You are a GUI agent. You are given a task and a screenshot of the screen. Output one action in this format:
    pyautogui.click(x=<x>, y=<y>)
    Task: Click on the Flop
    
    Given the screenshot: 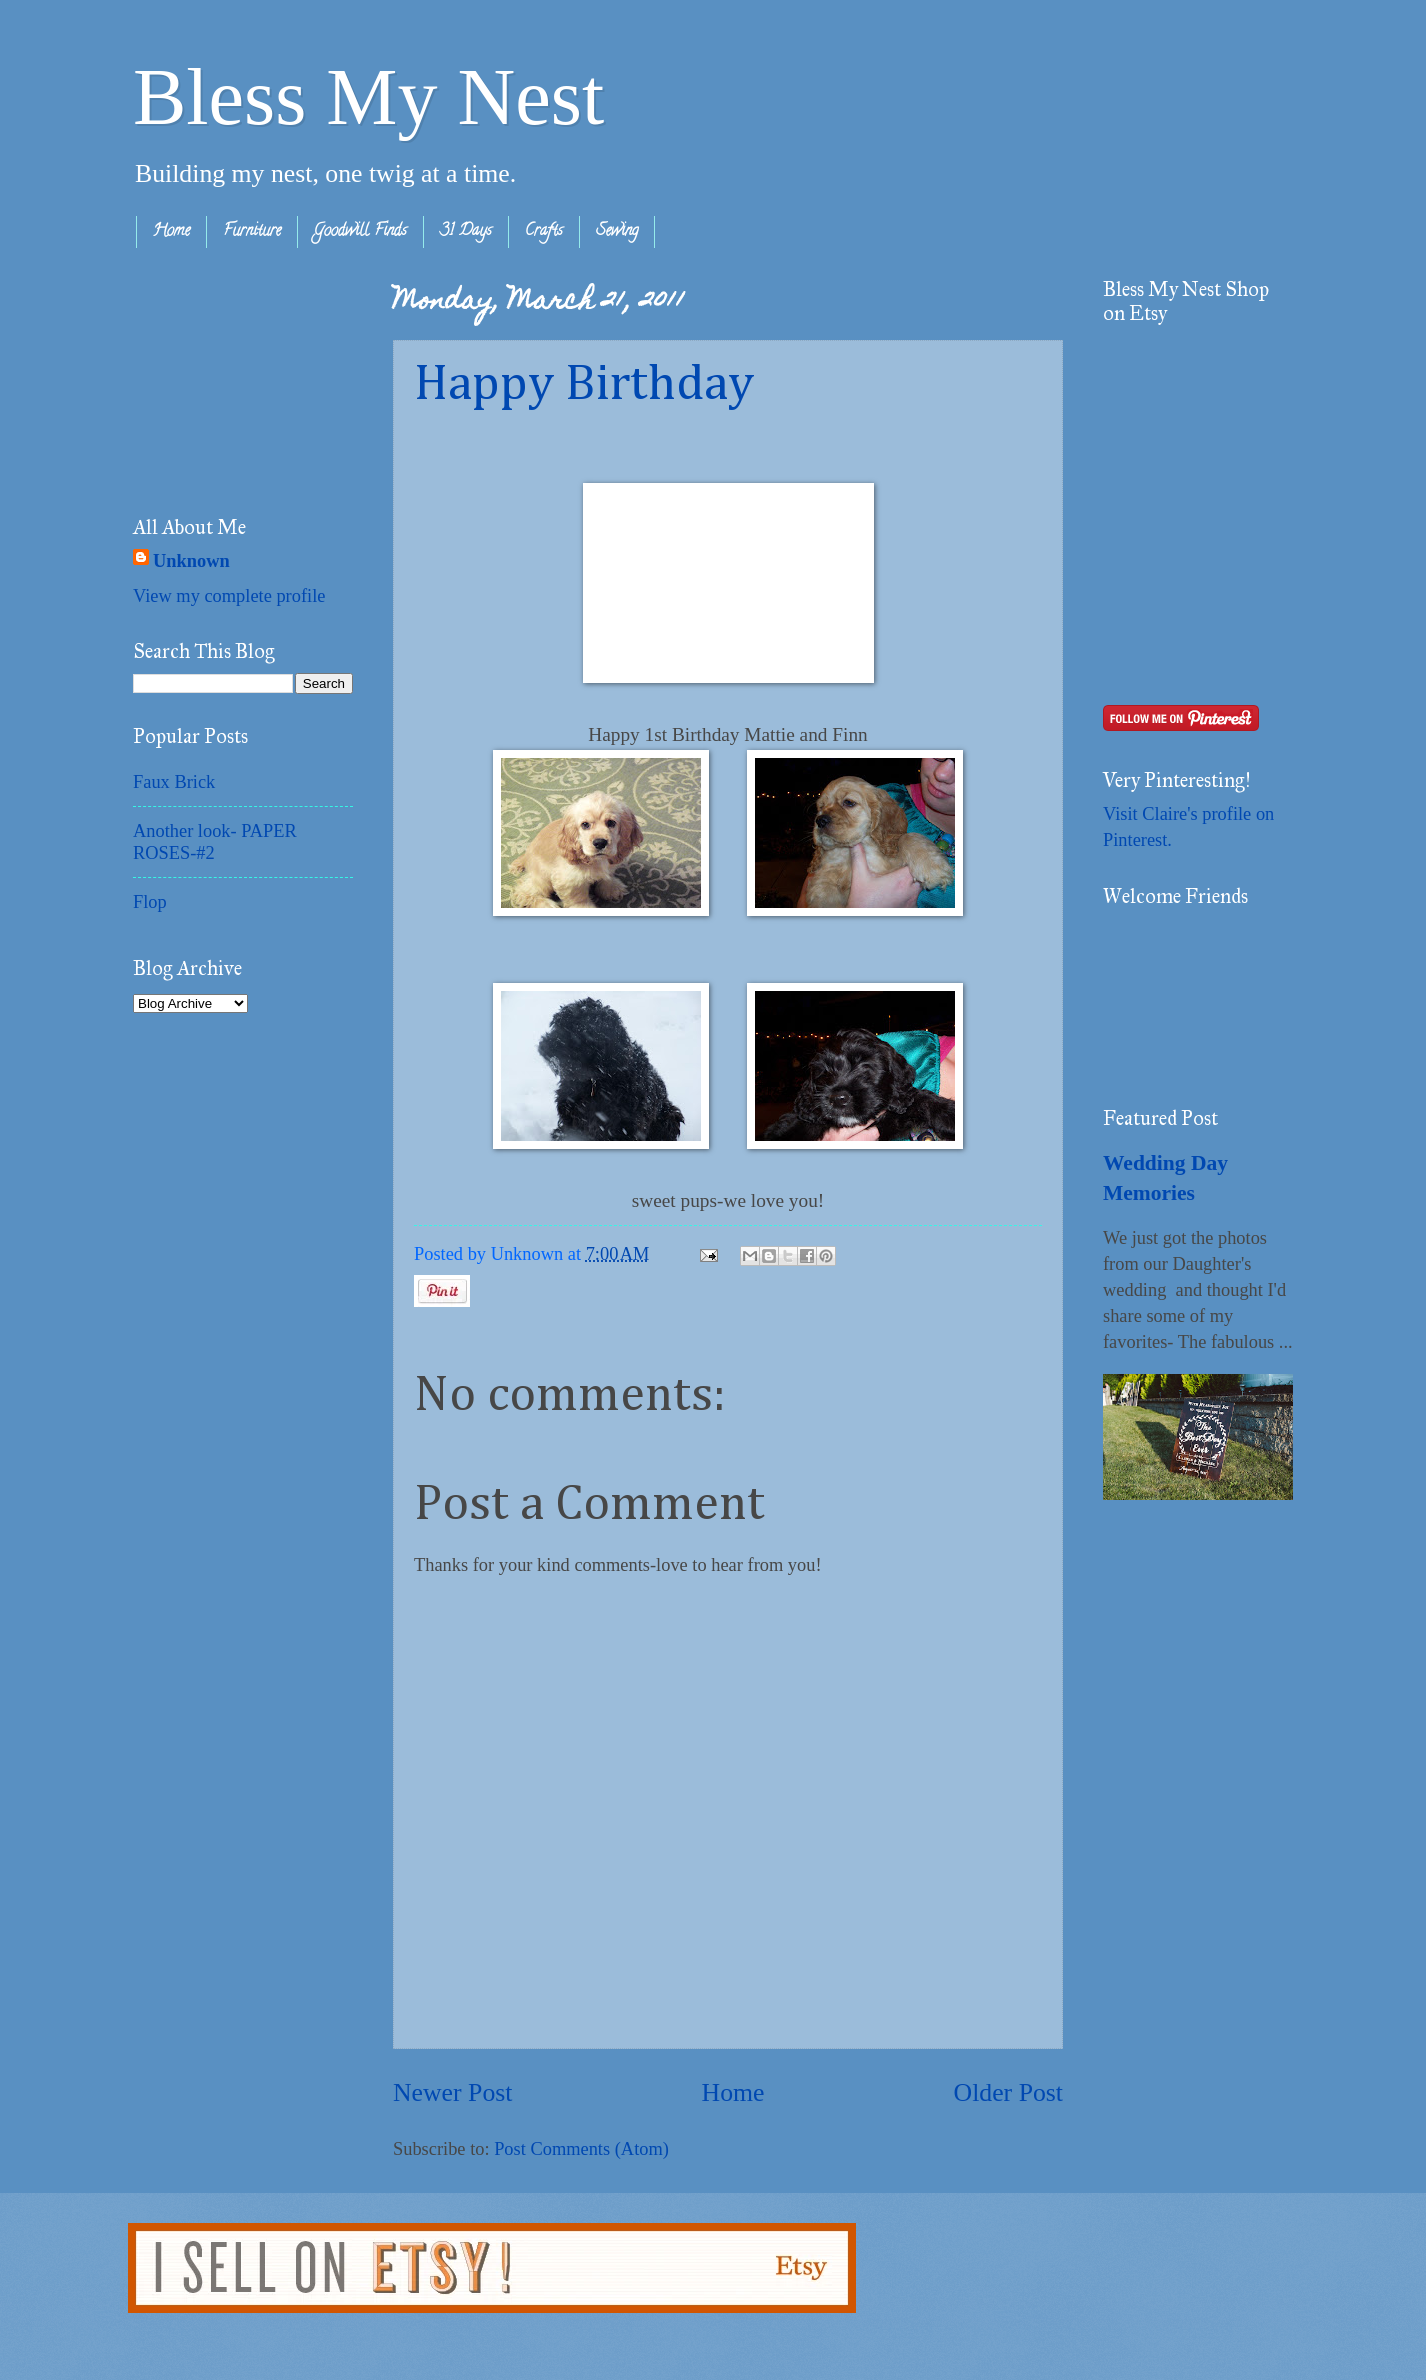 What is the action you would take?
    pyautogui.click(x=150, y=902)
    